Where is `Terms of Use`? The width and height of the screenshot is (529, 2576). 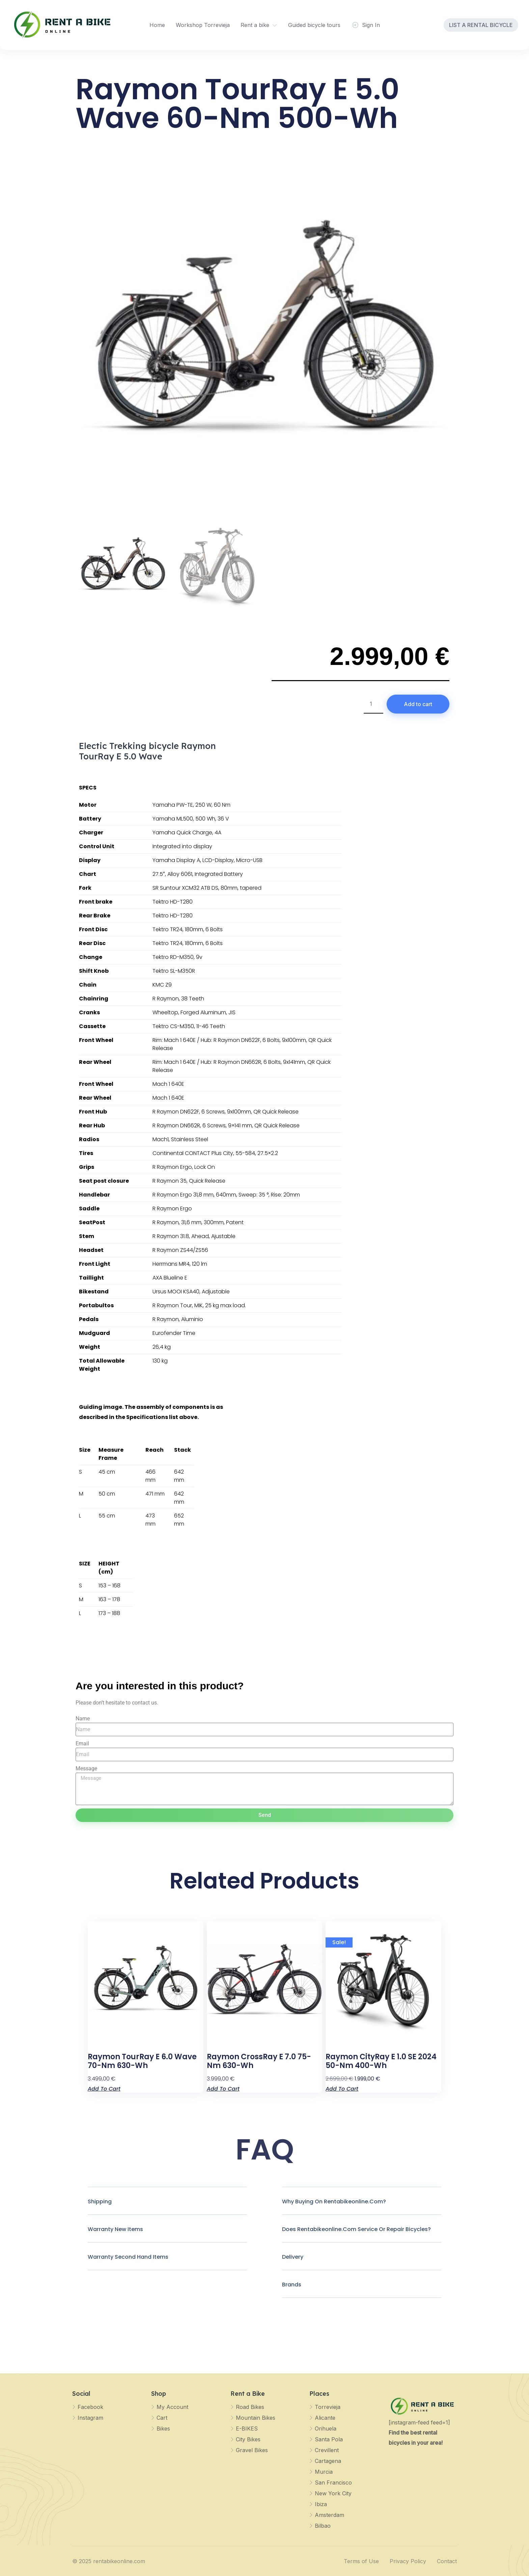 Terms of Use is located at coordinates (361, 2561).